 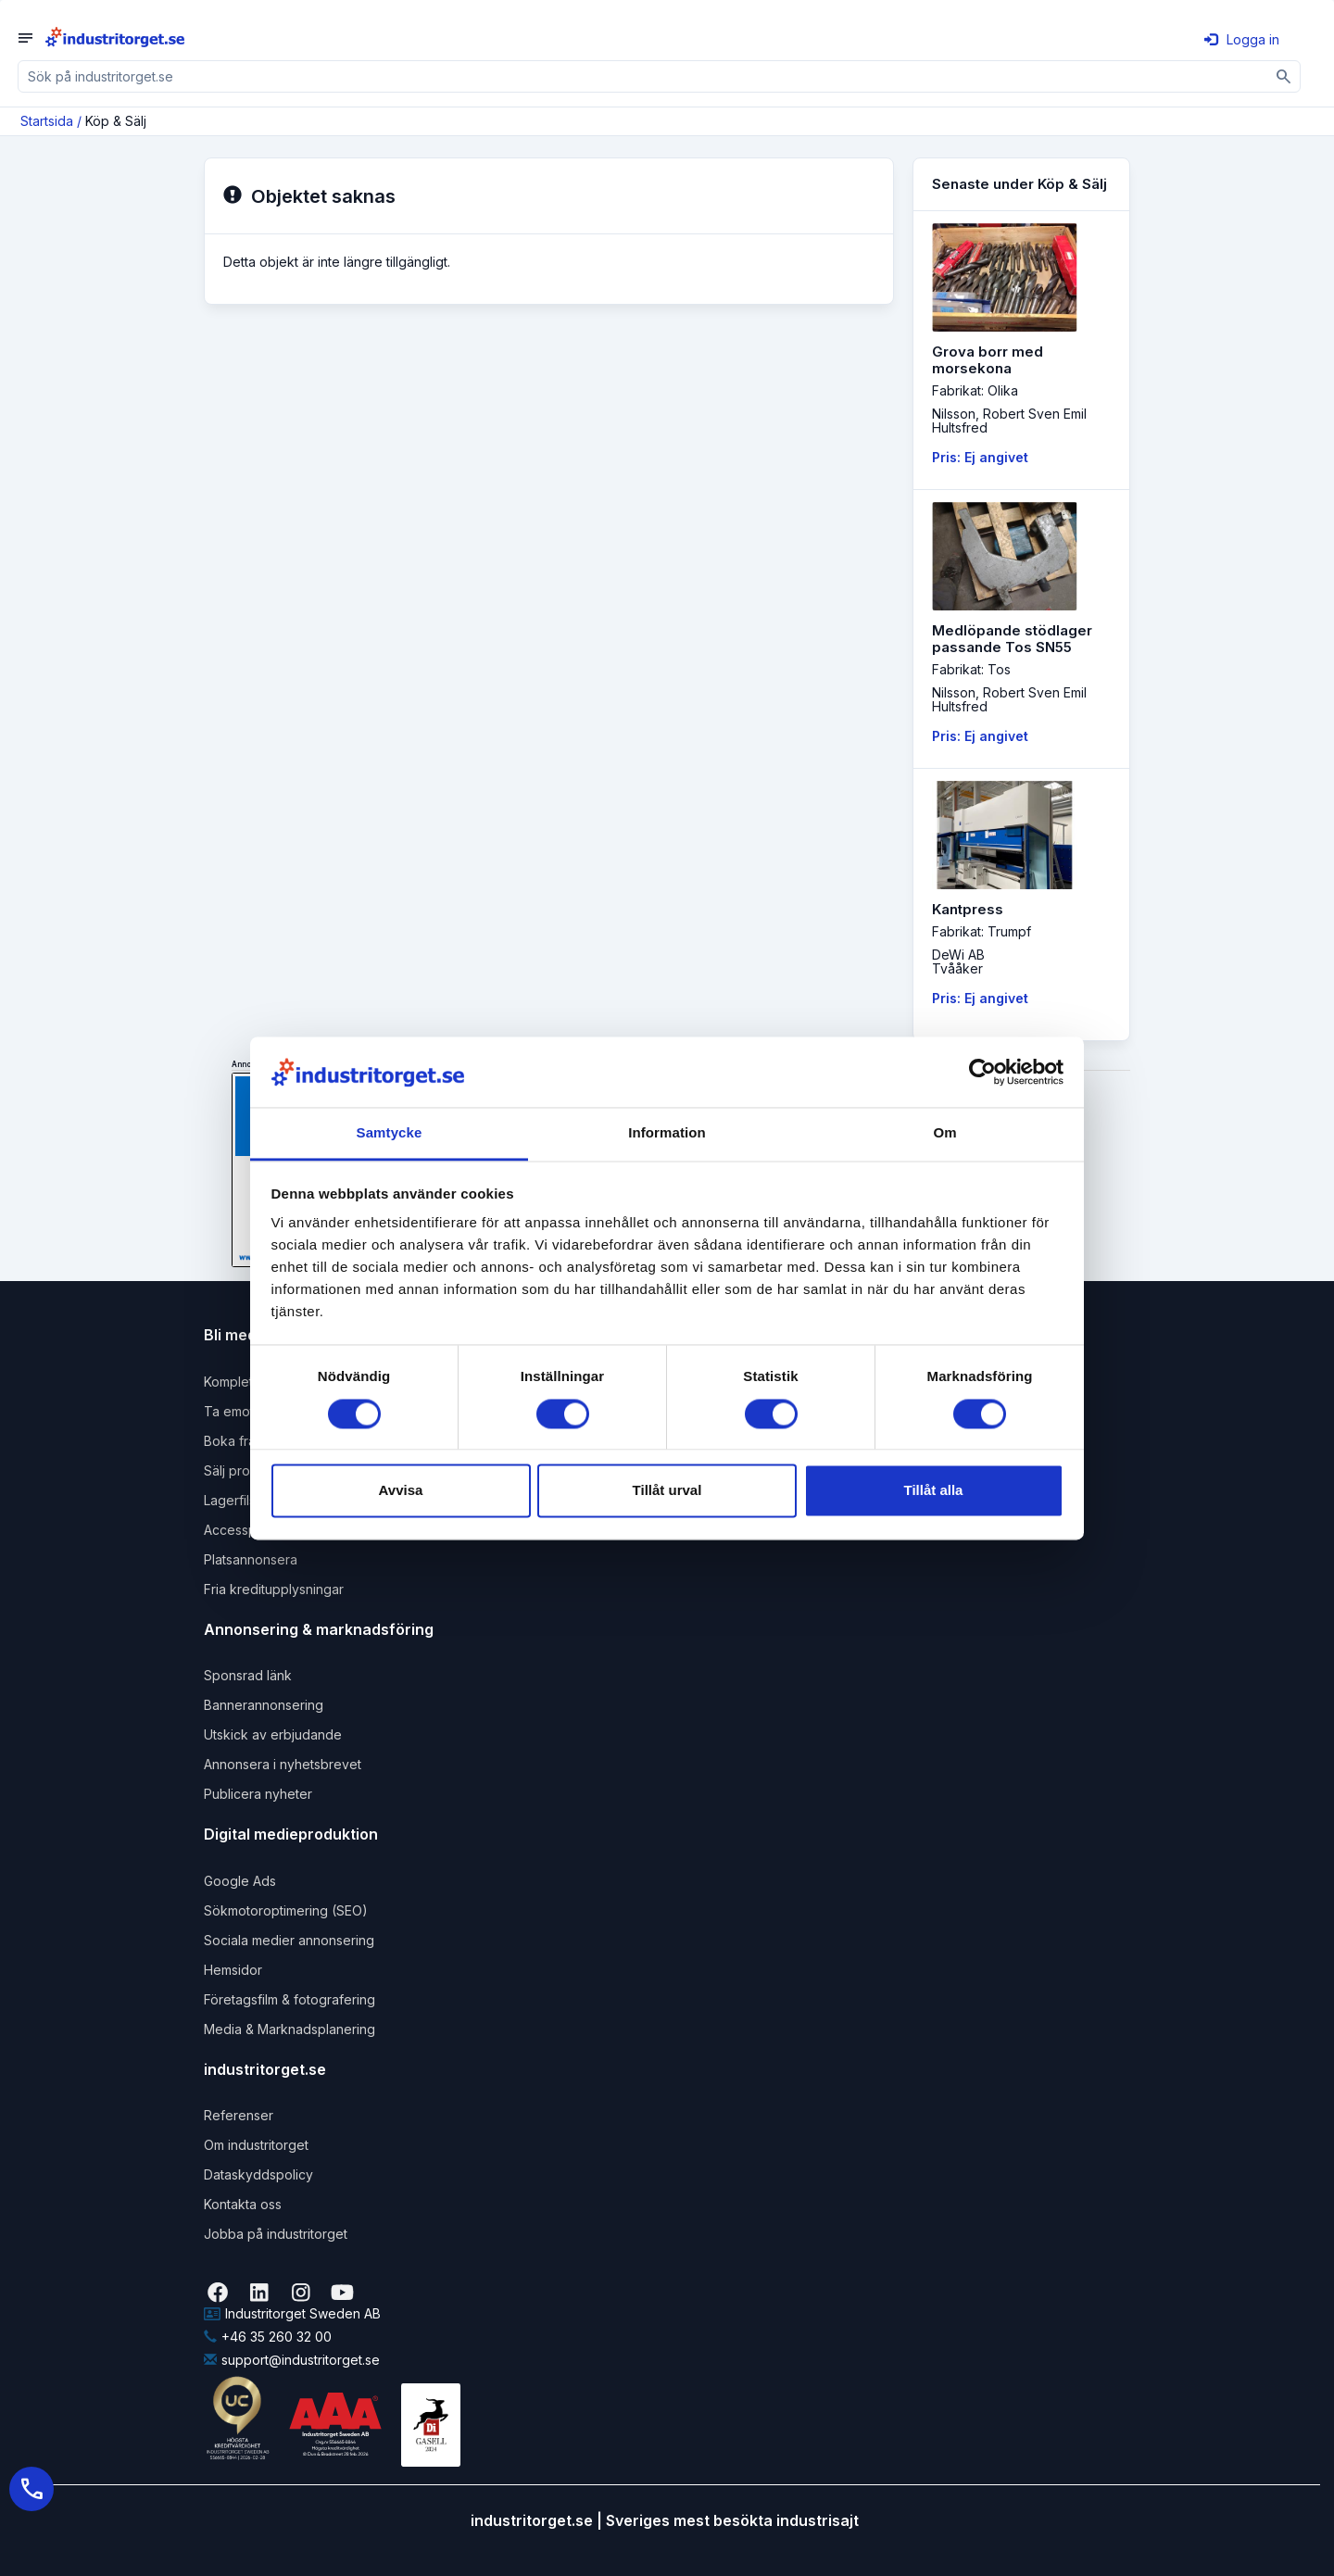 I want to click on Sälj produkter, so click(x=247, y=1470).